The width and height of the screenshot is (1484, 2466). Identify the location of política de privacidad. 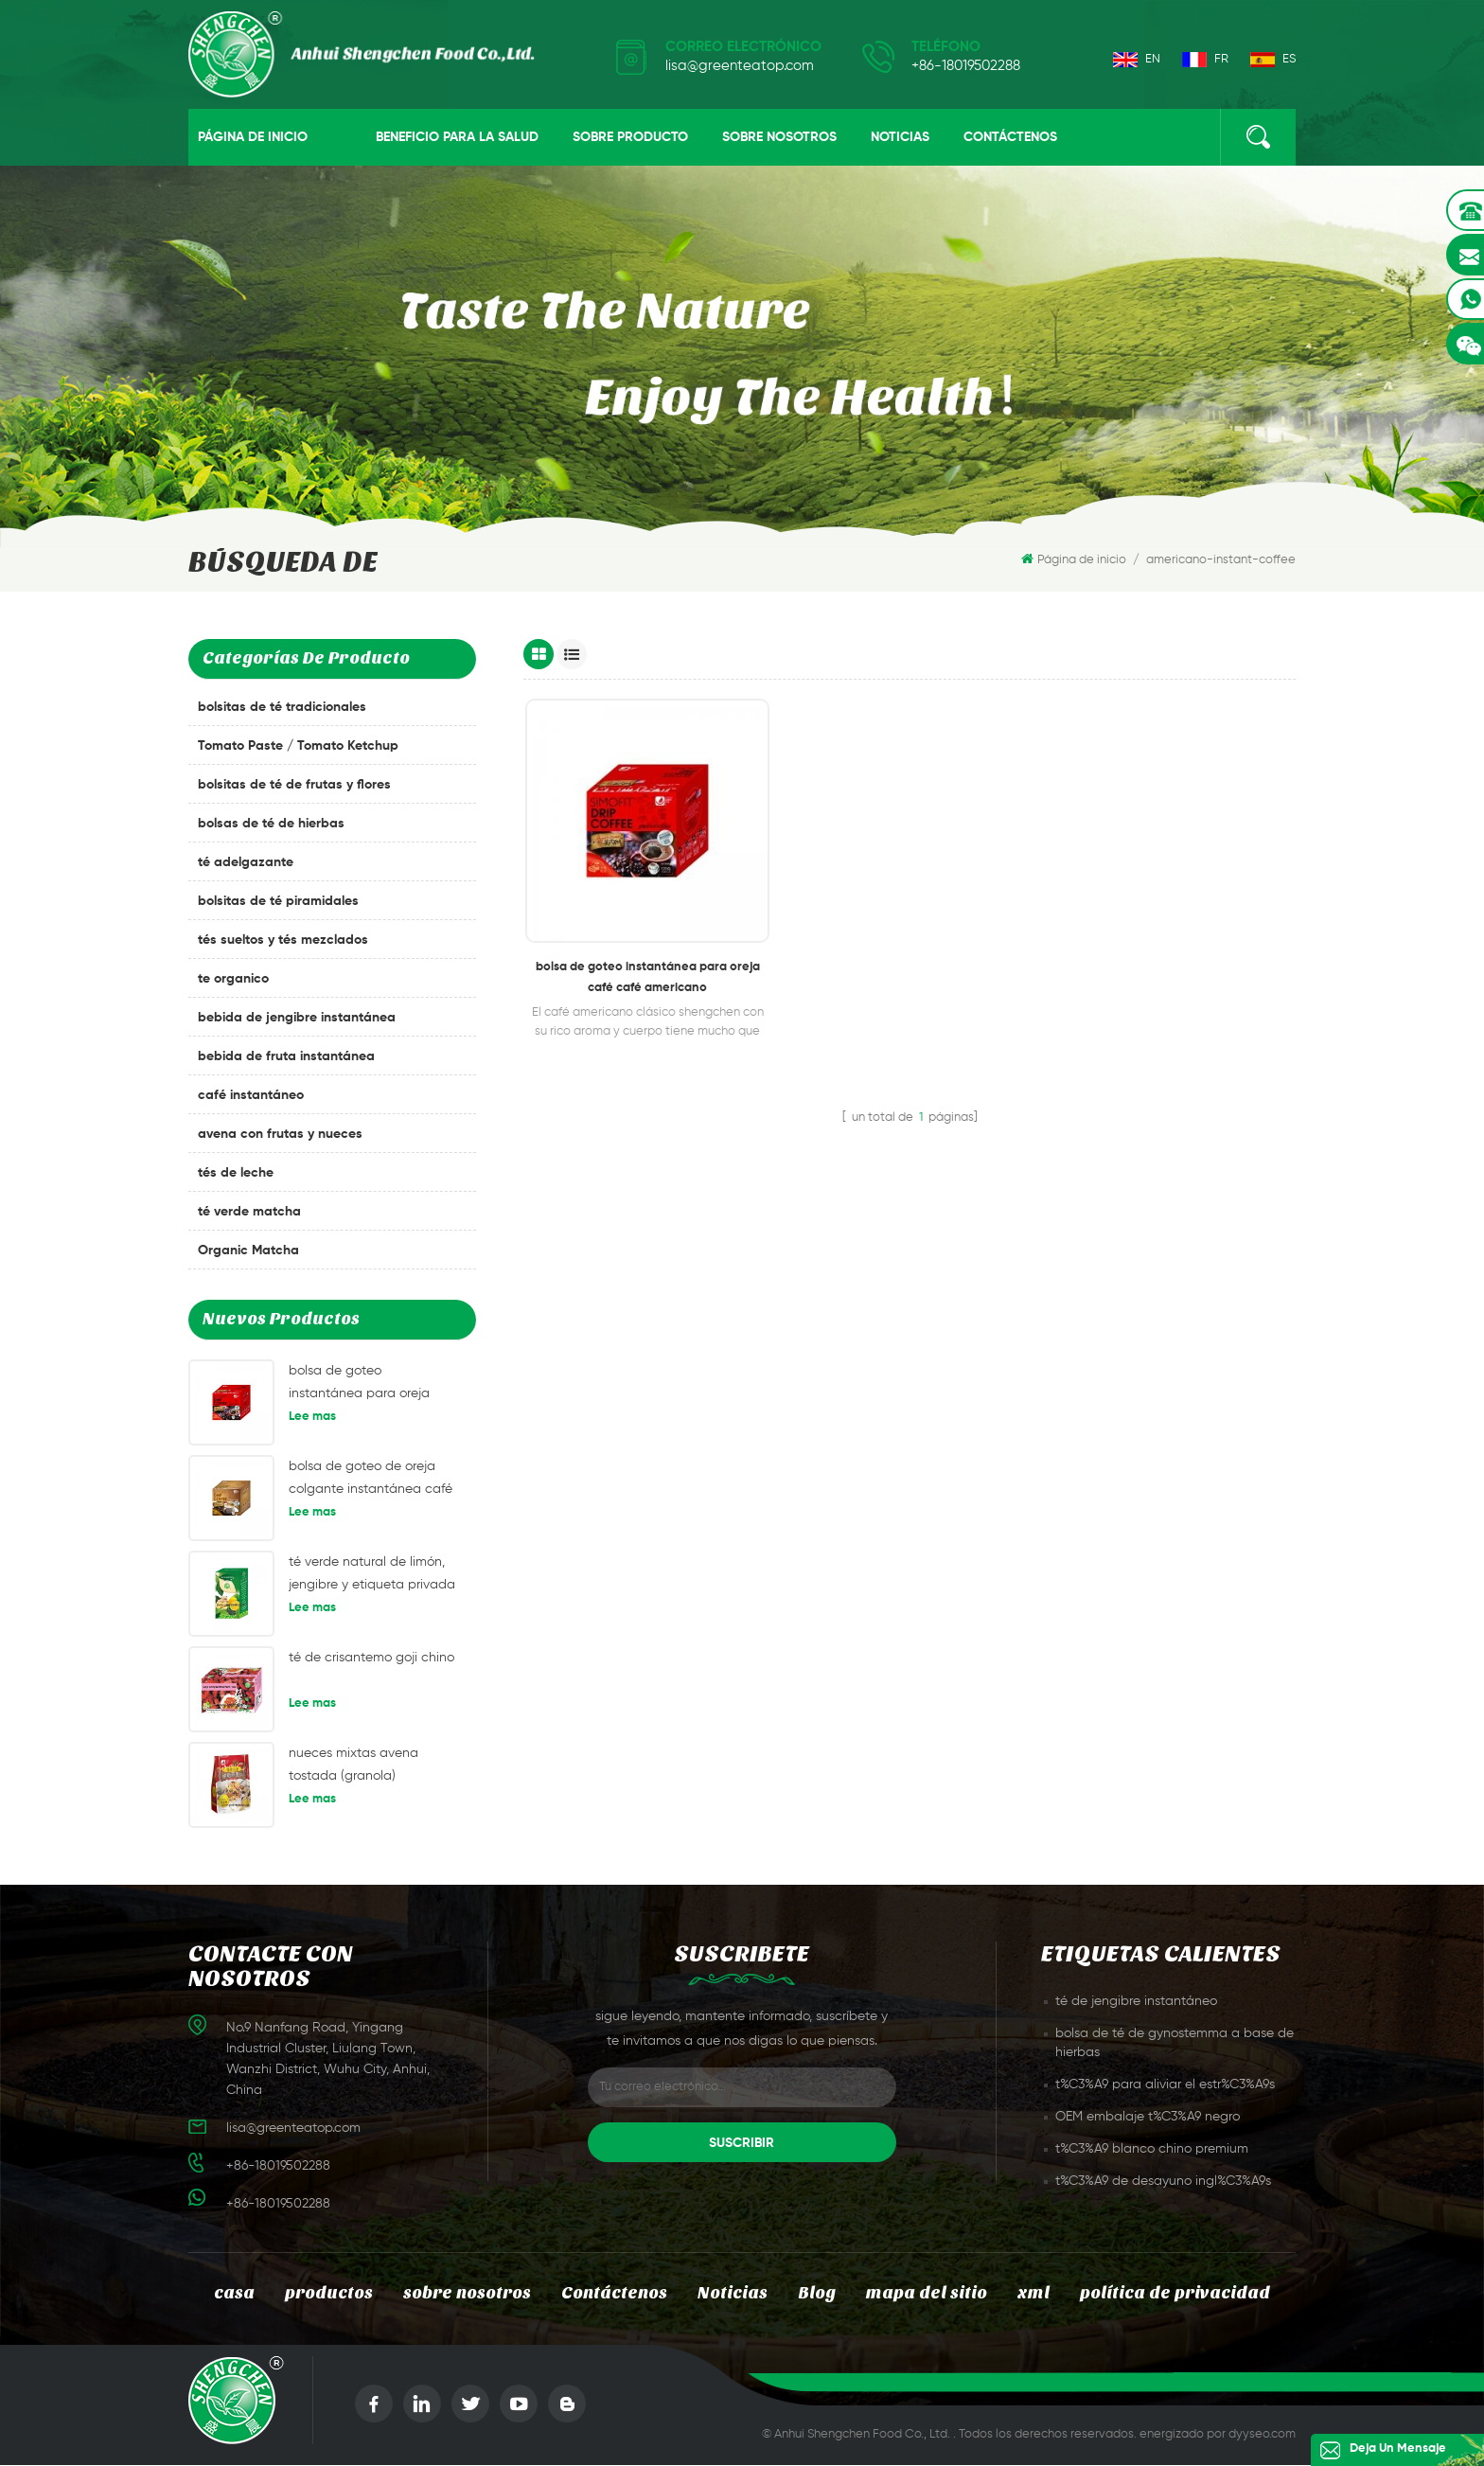
(1182, 2294).